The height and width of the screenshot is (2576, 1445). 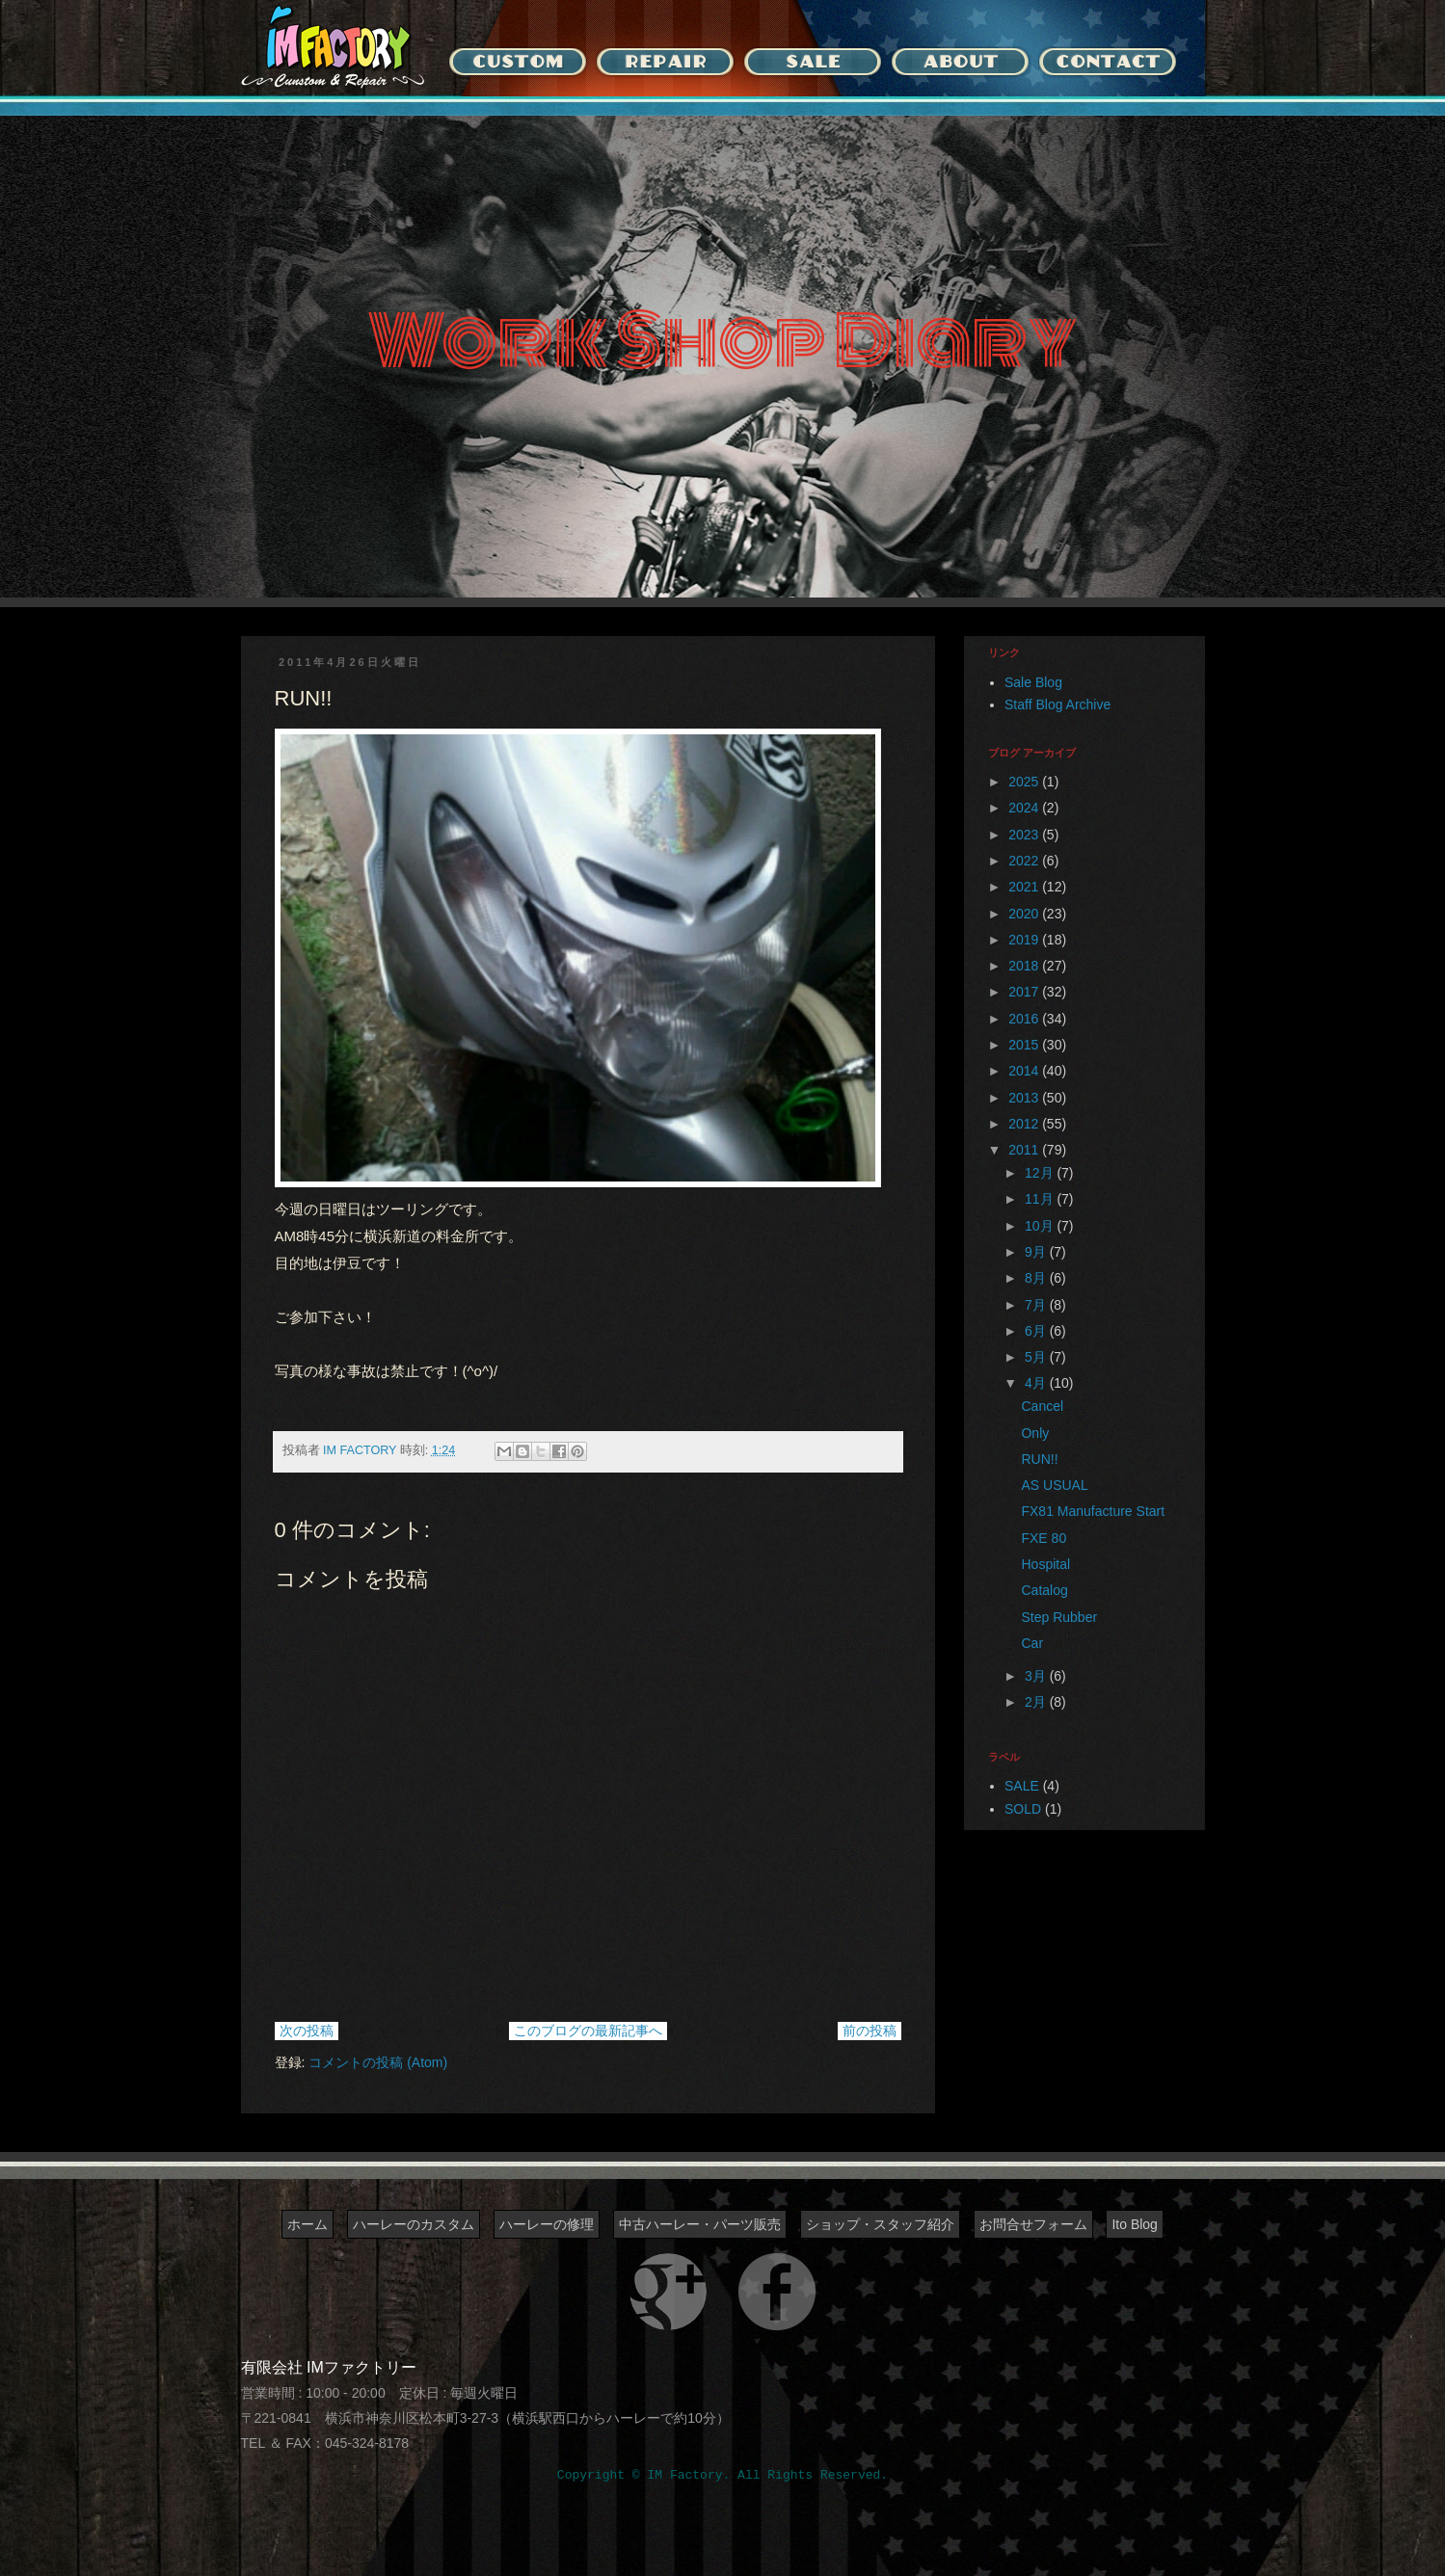 I want to click on Staff Blog Archive, so click(x=1057, y=704).